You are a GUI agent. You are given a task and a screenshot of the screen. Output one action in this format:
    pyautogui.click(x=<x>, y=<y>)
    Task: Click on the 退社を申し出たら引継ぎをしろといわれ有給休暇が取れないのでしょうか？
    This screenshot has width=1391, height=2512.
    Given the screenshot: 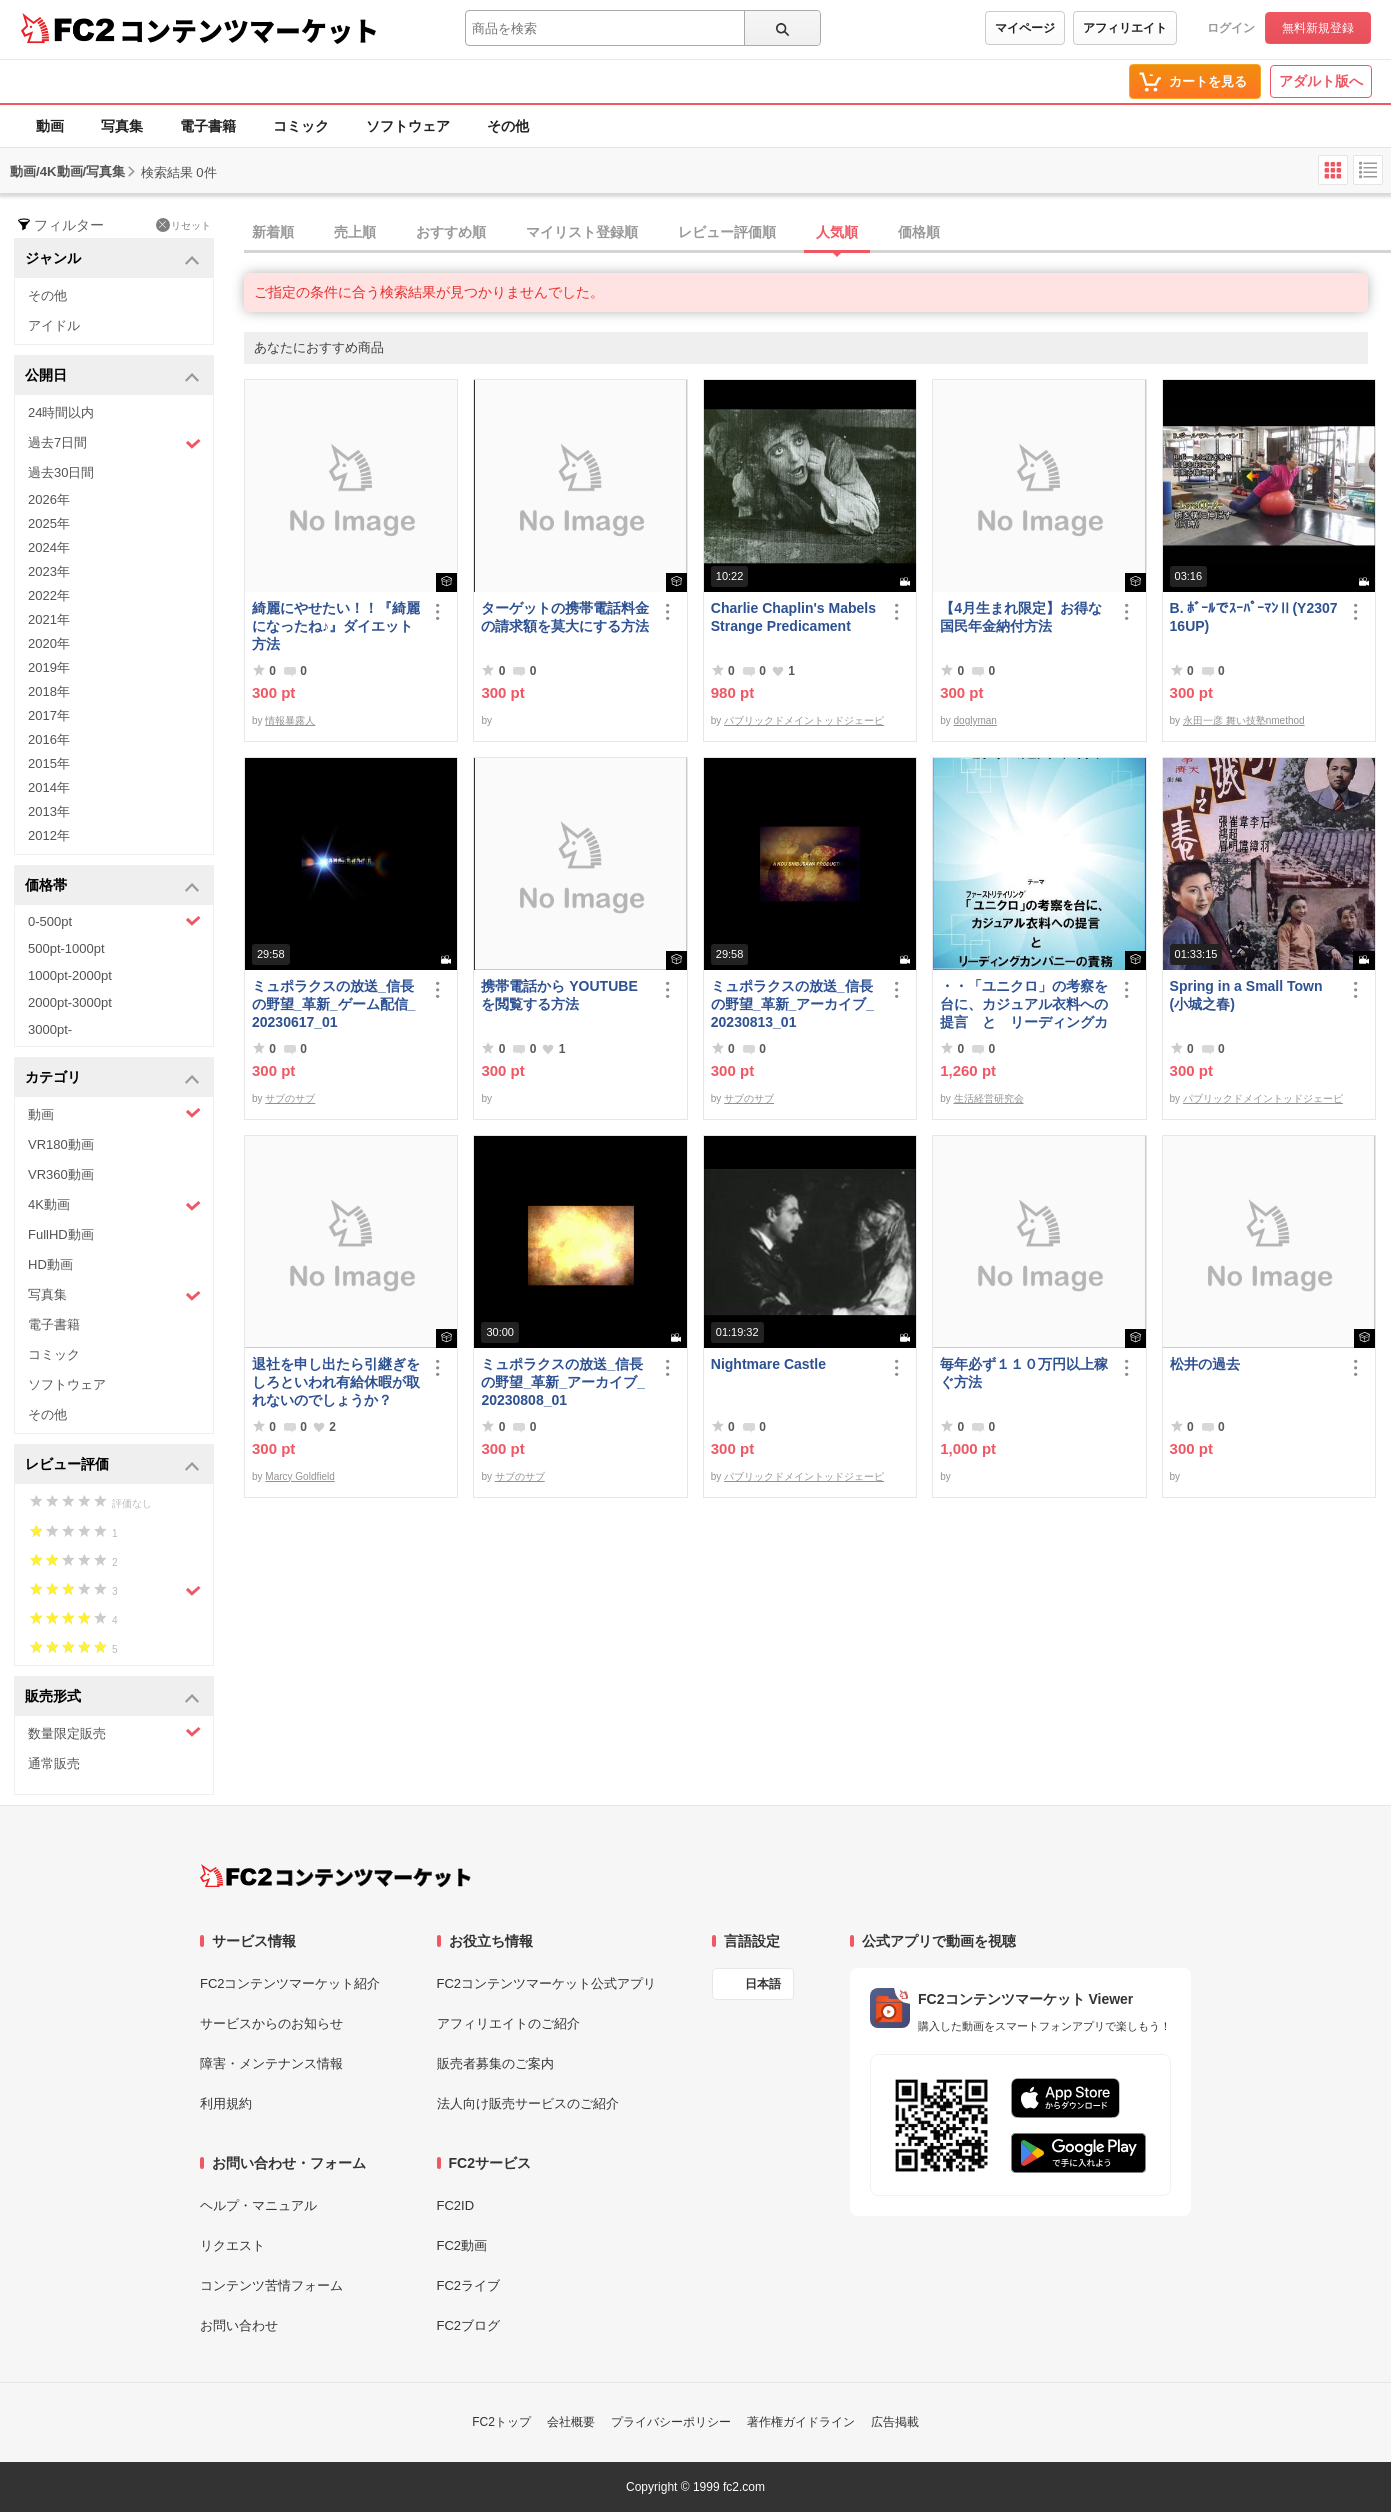 What is the action you would take?
    pyautogui.click(x=336, y=1382)
    